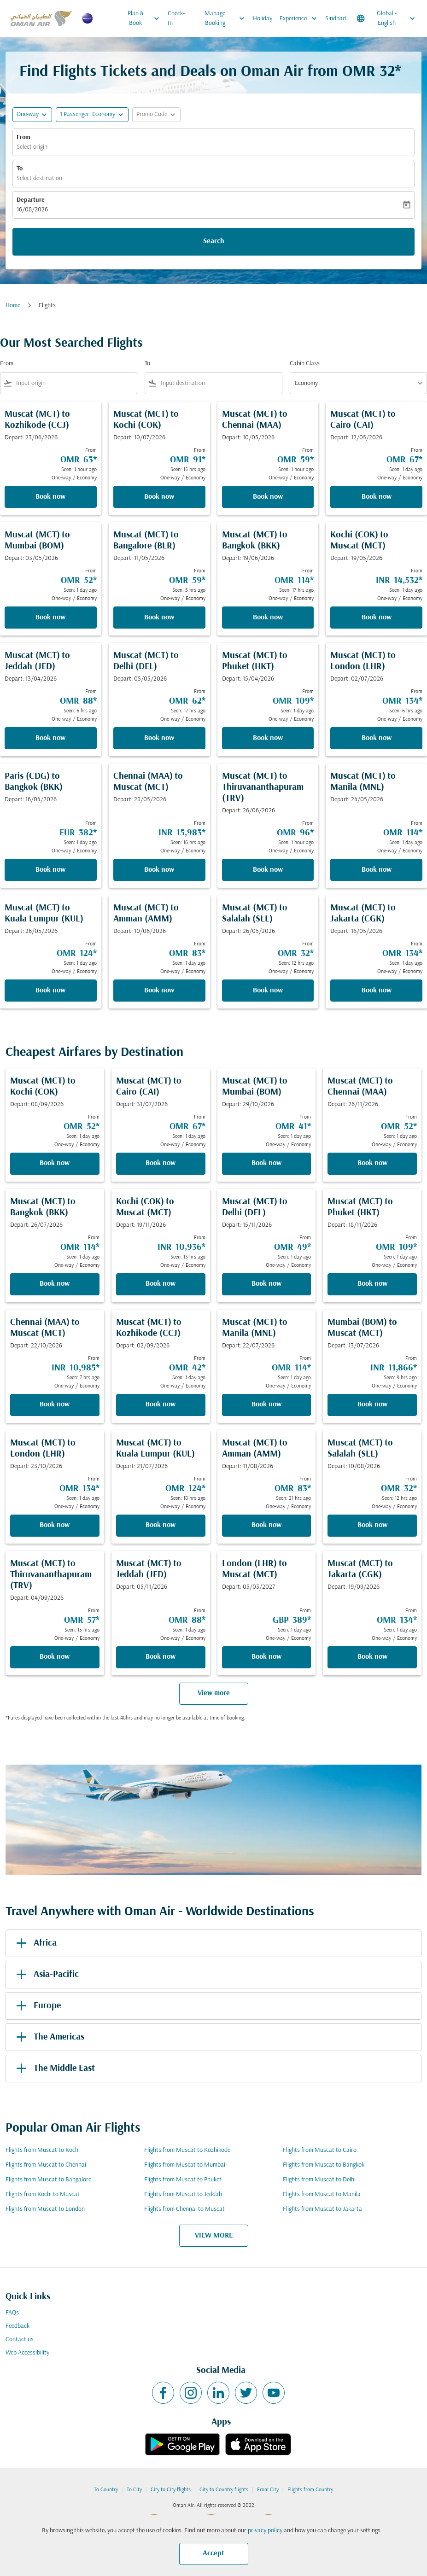  I want to click on [button], so click(92, 114).